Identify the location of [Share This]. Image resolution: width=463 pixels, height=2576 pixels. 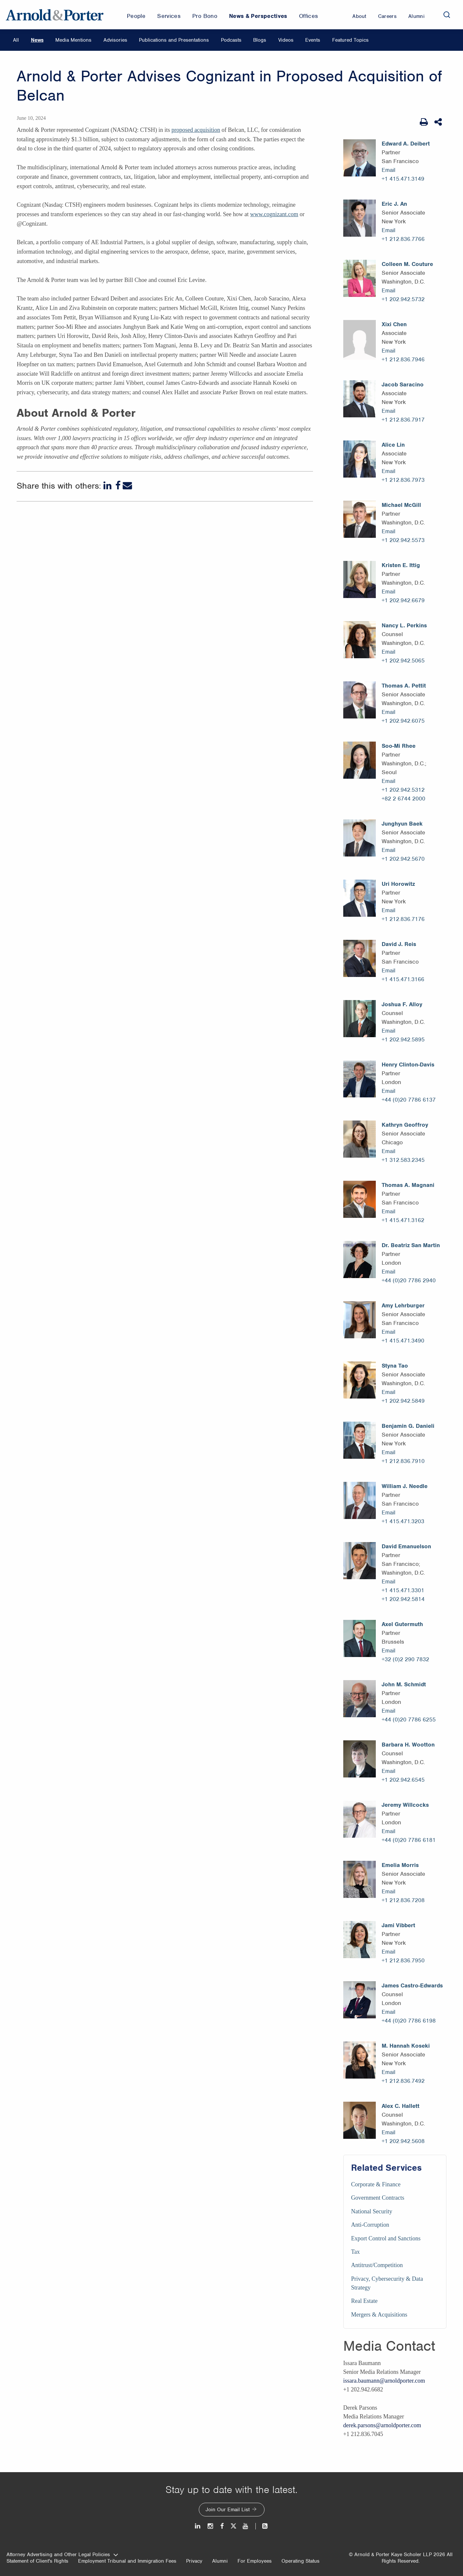
(438, 122).